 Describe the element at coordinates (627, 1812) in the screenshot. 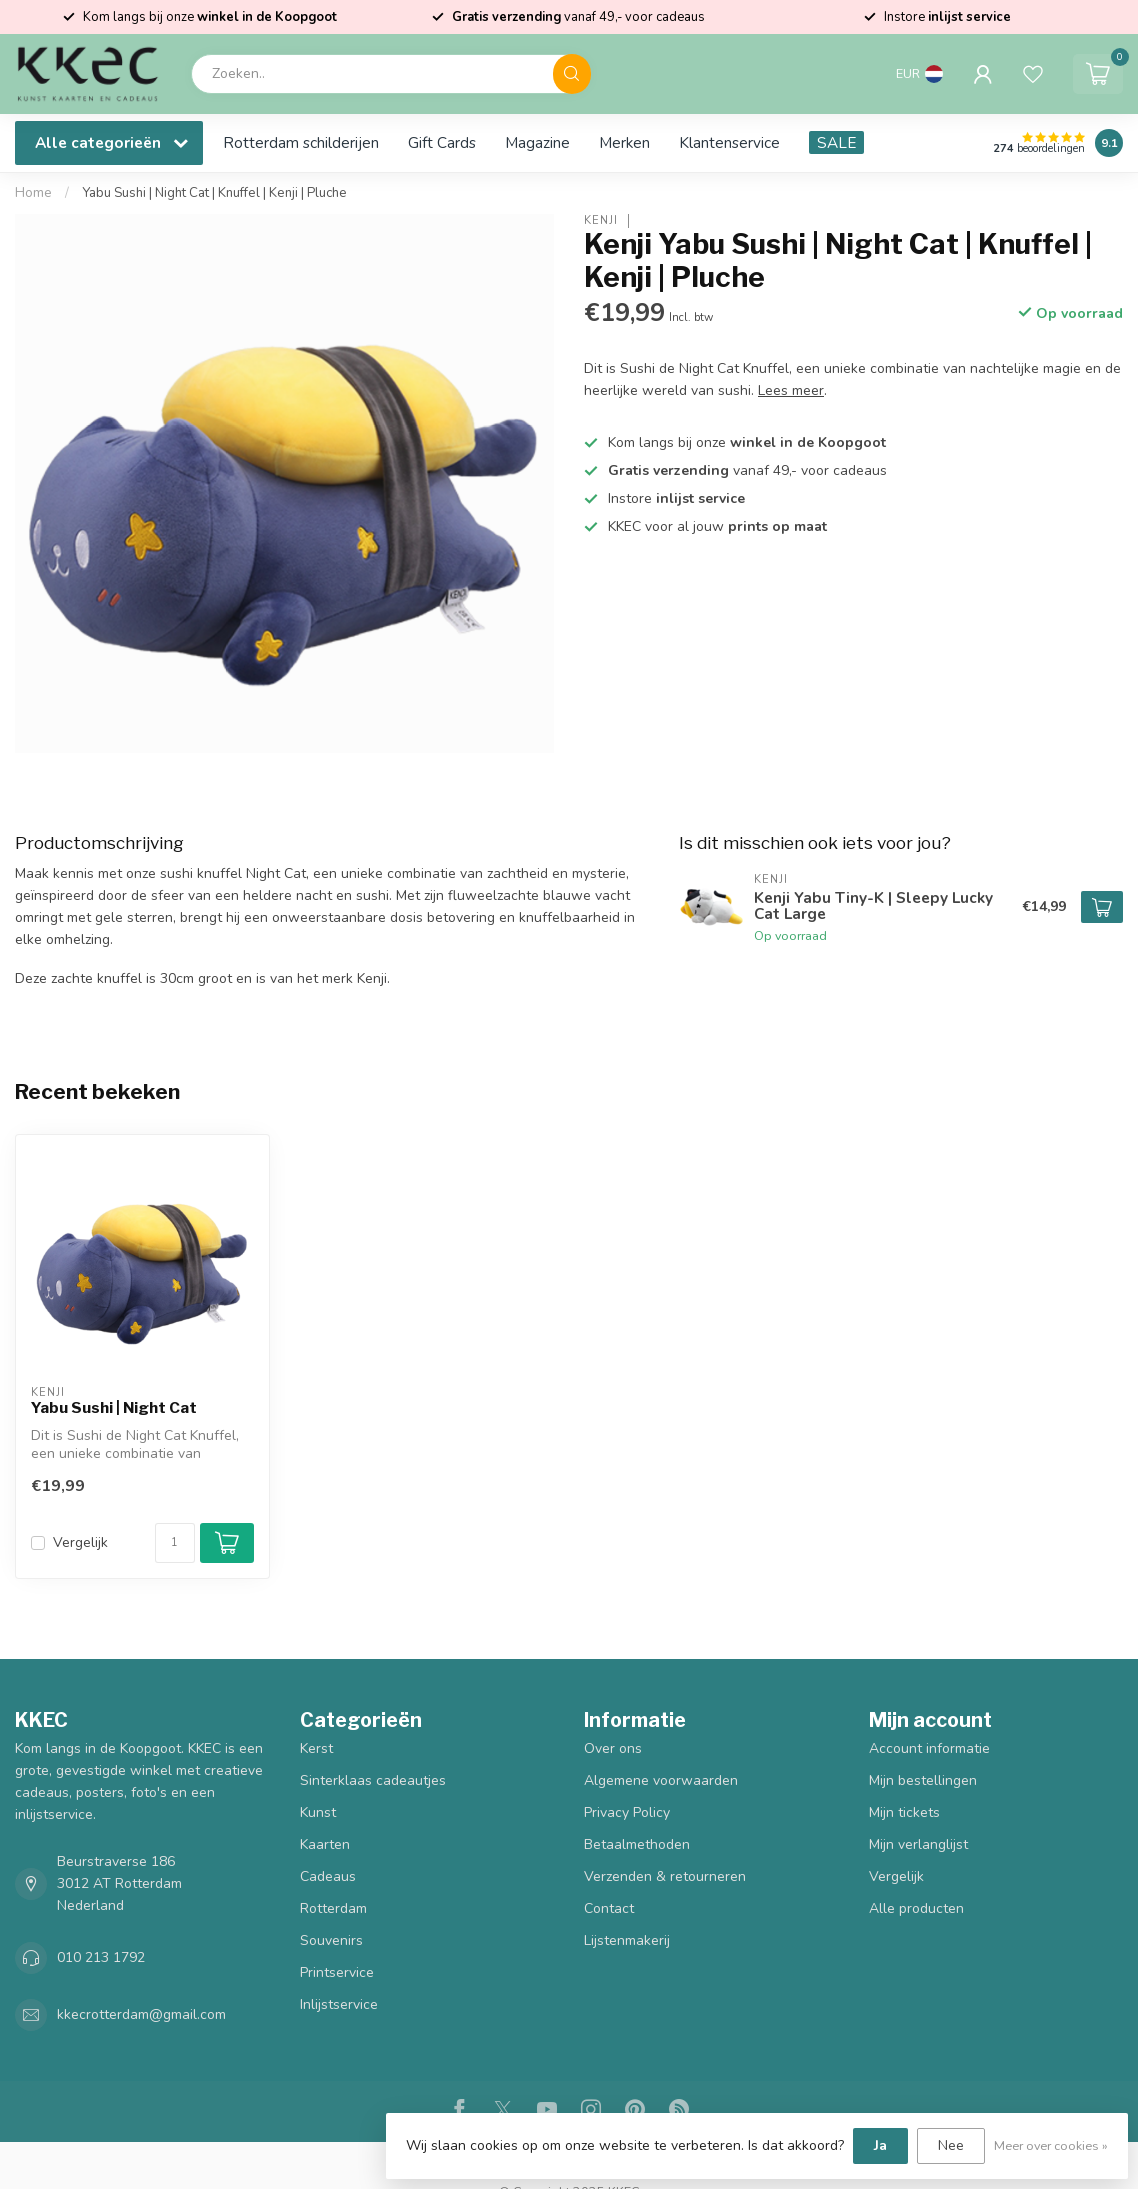

I see `Privacy Policy` at that location.